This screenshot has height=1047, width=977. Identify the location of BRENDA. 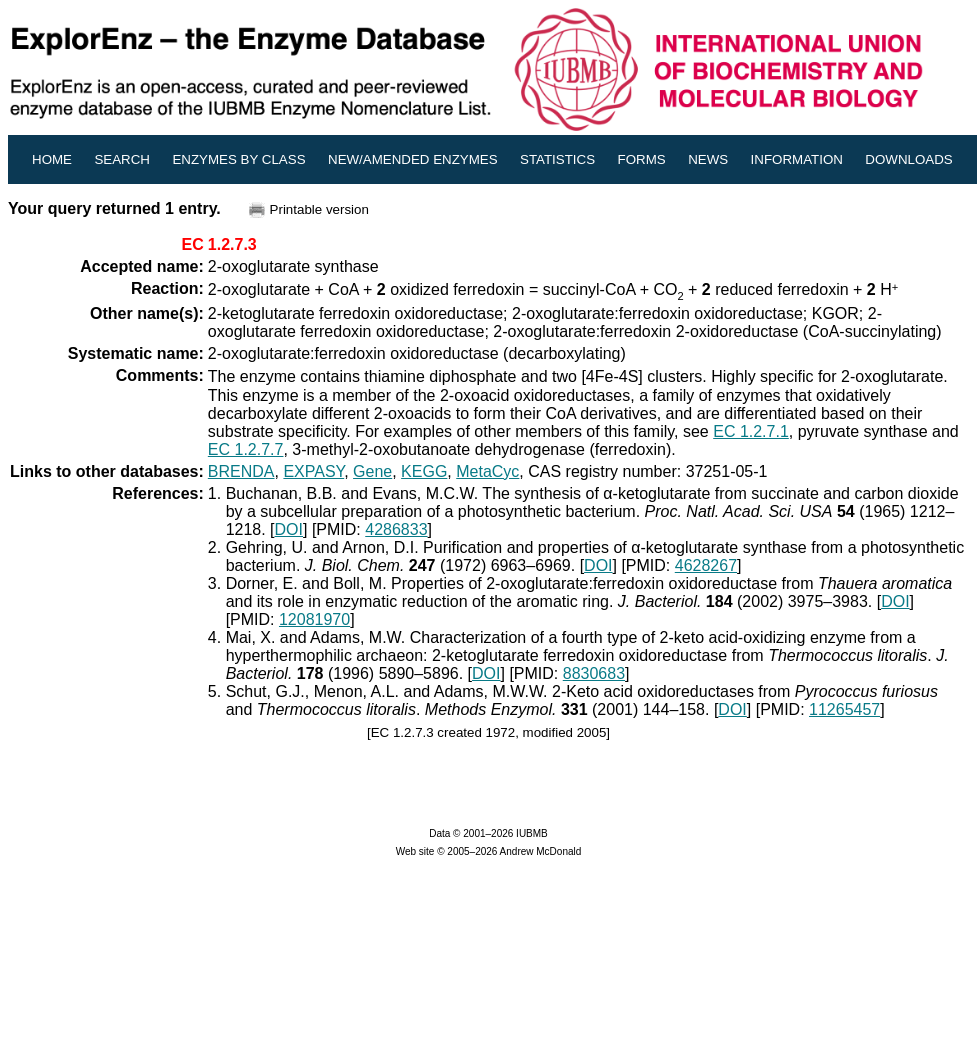
(241, 471).